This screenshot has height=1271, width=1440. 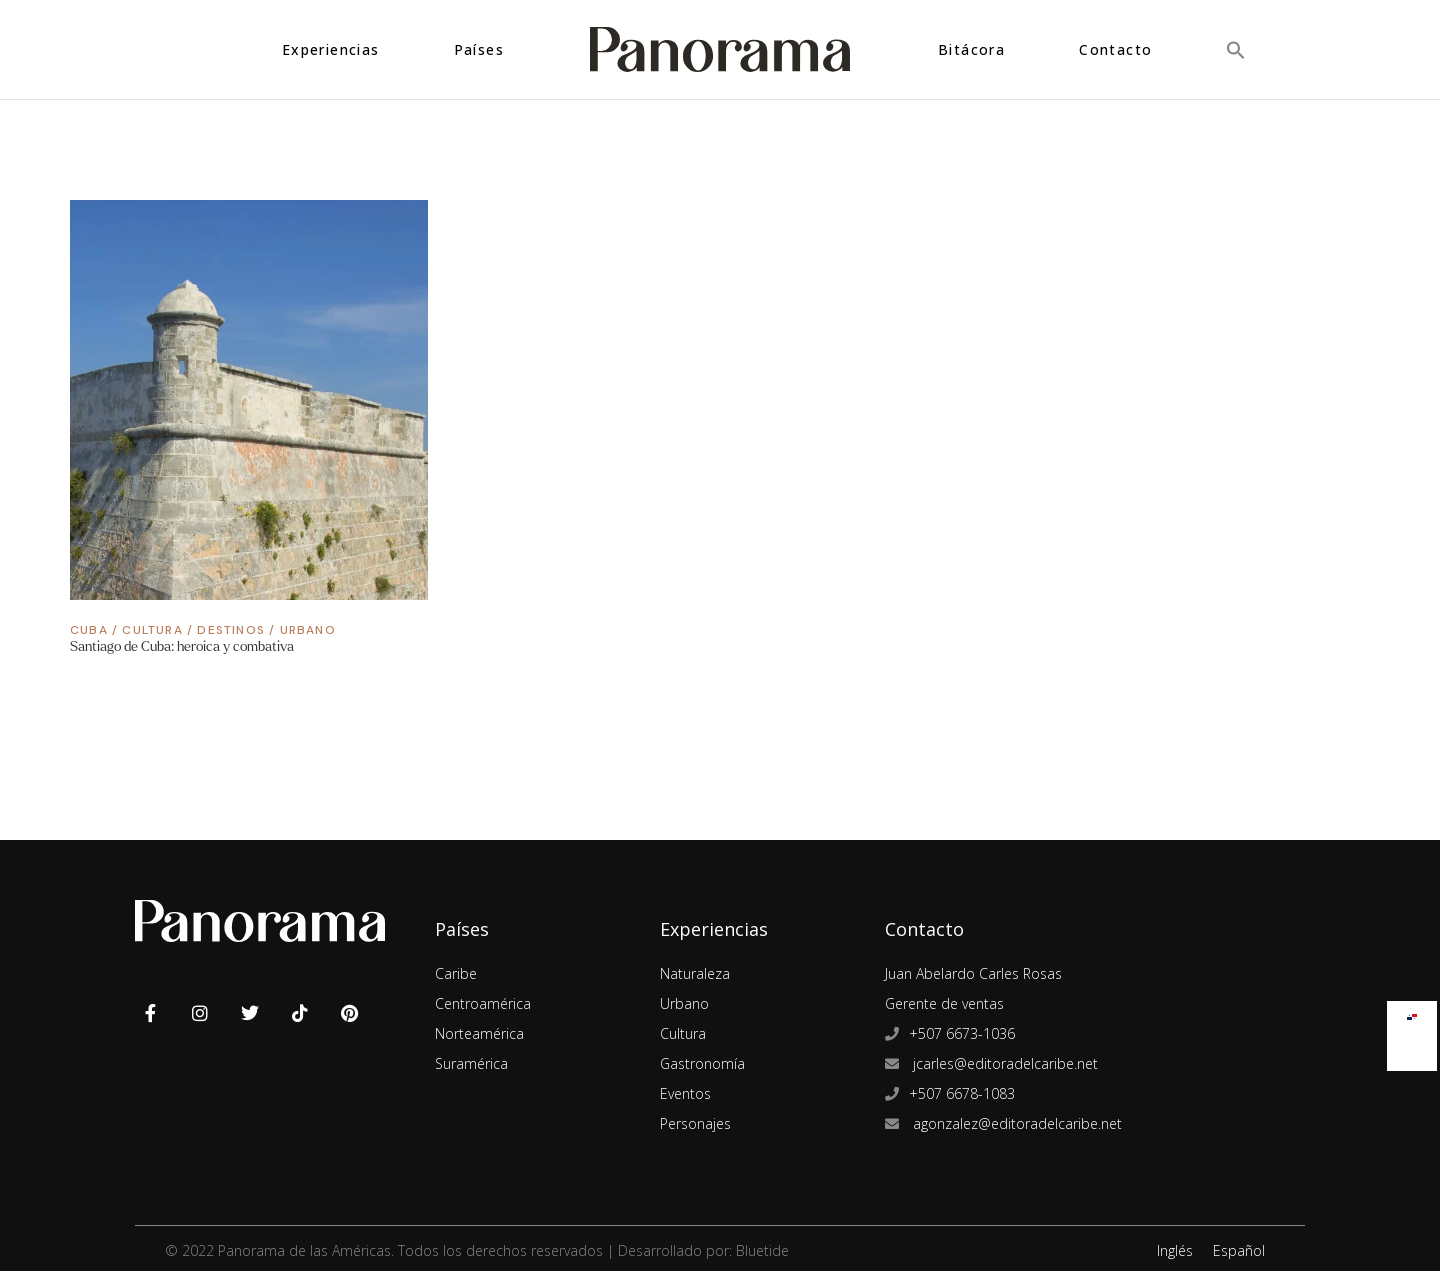 I want to click on Centroamérica, so click(x=483, y=1003).